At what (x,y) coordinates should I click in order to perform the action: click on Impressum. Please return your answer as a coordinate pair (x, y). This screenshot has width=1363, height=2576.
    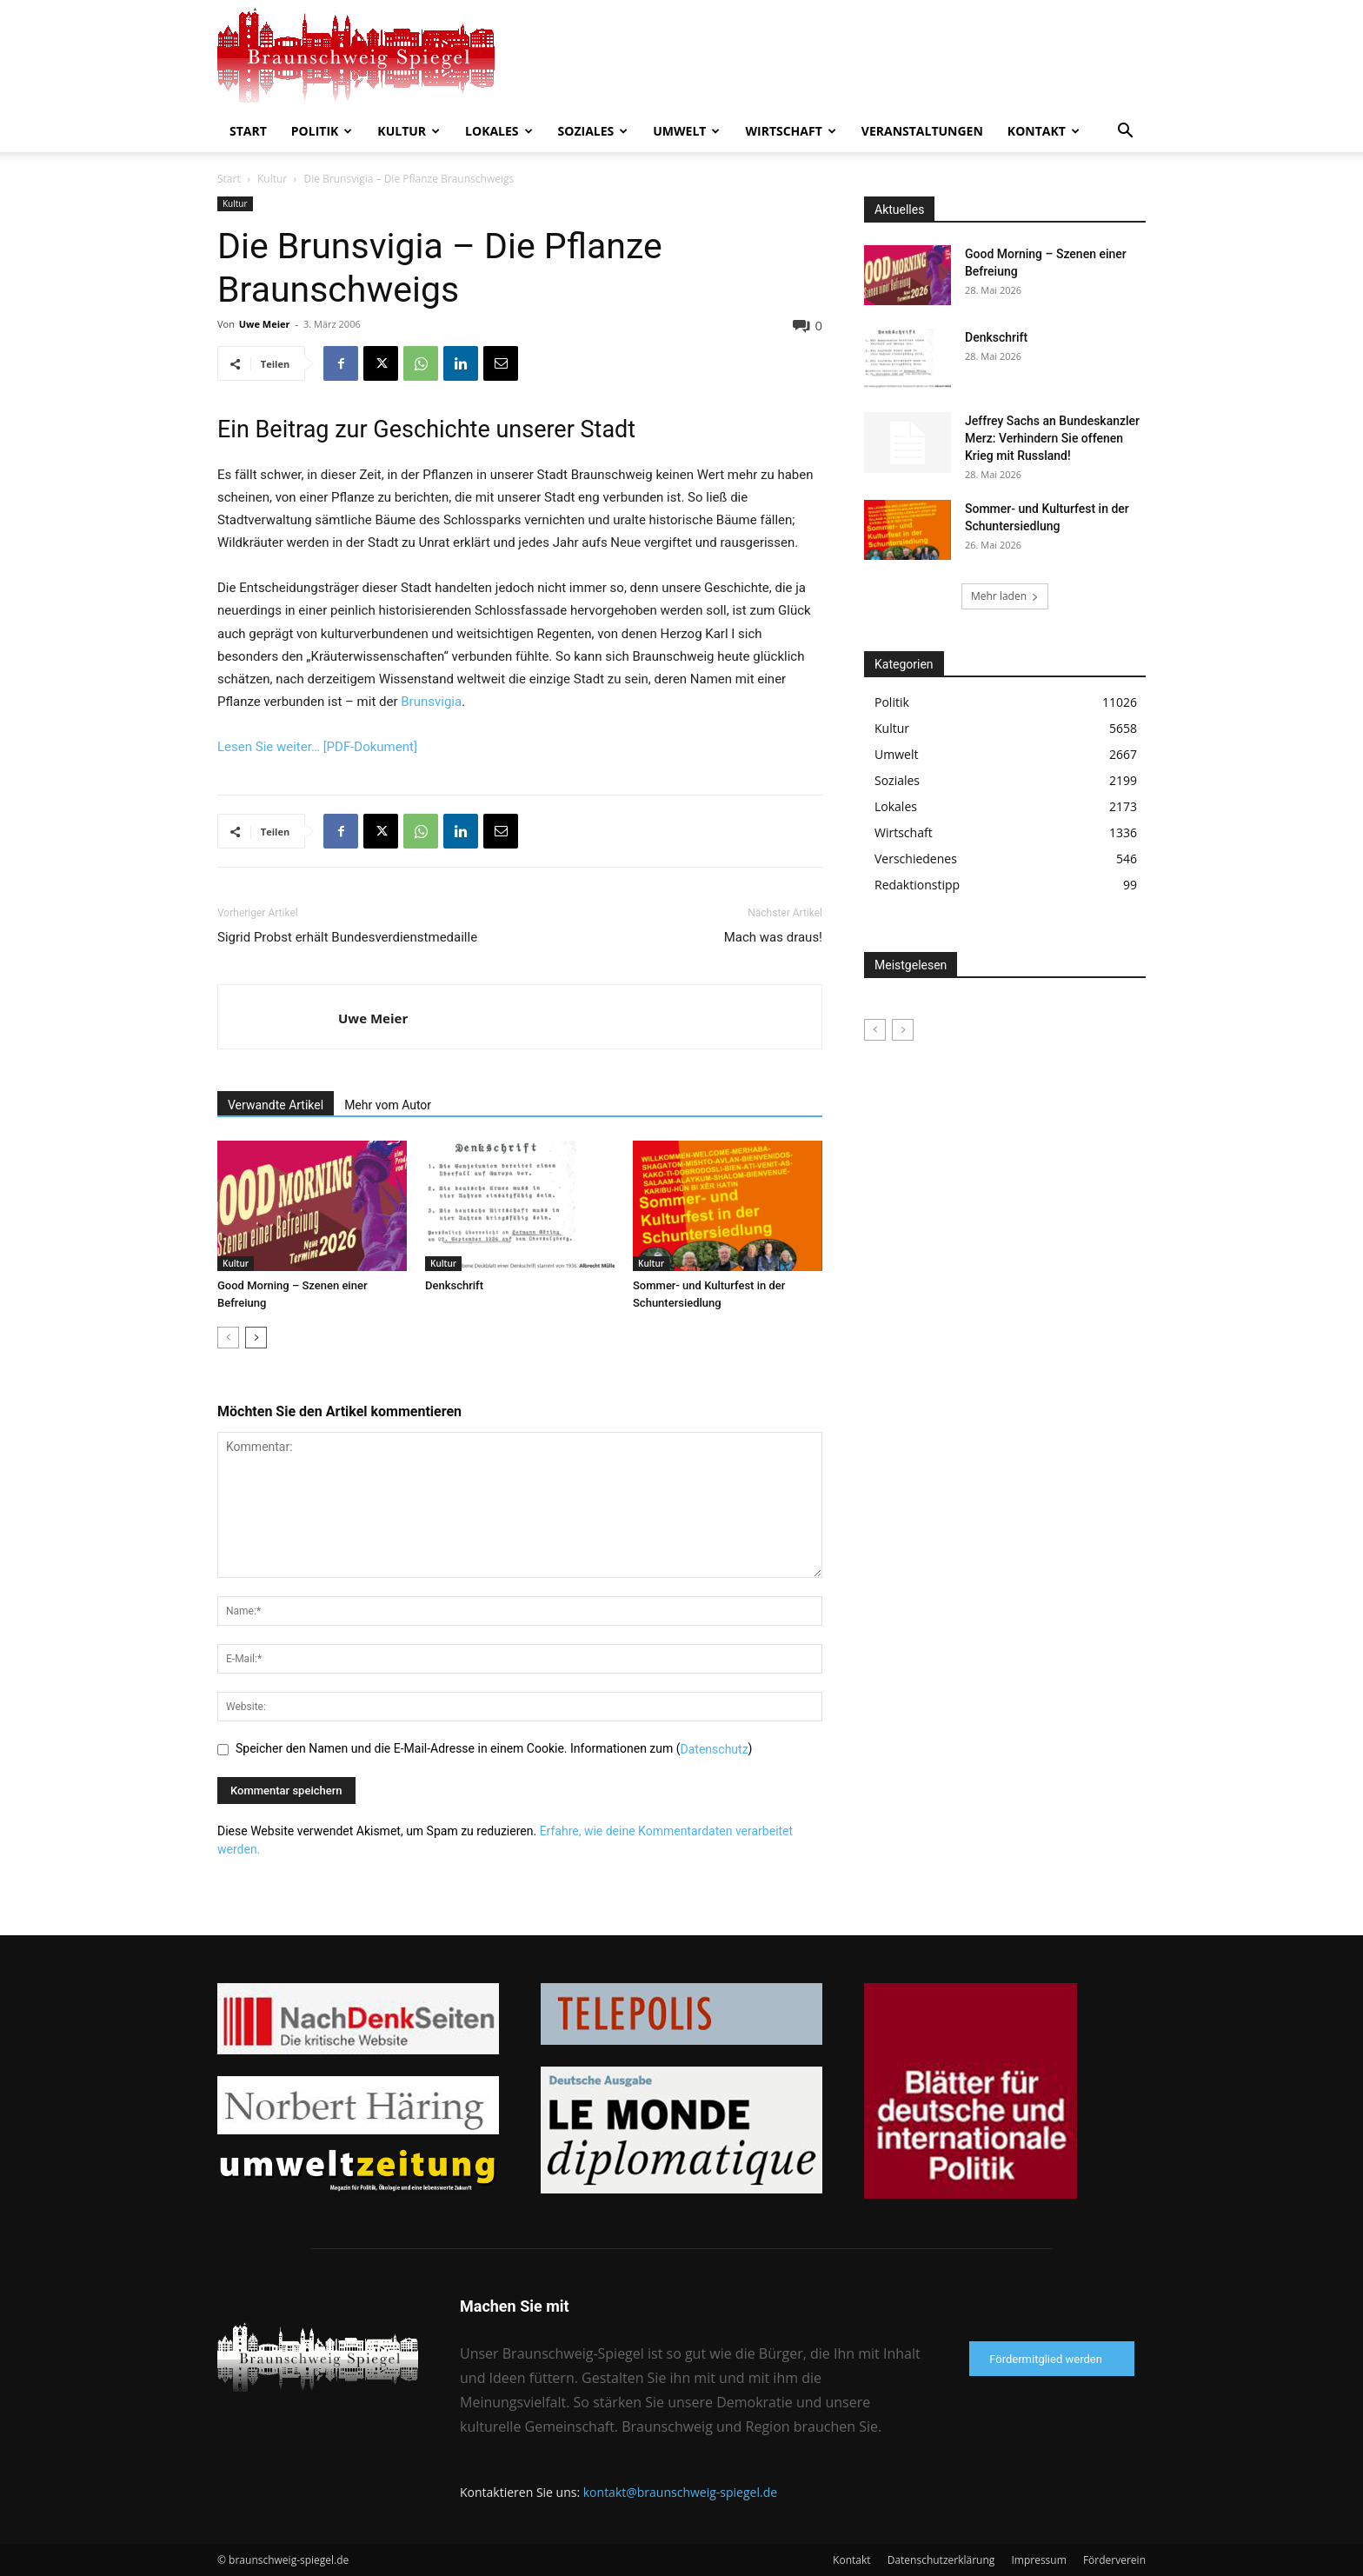
    Looking at the image, I should click on (1038, 2560).